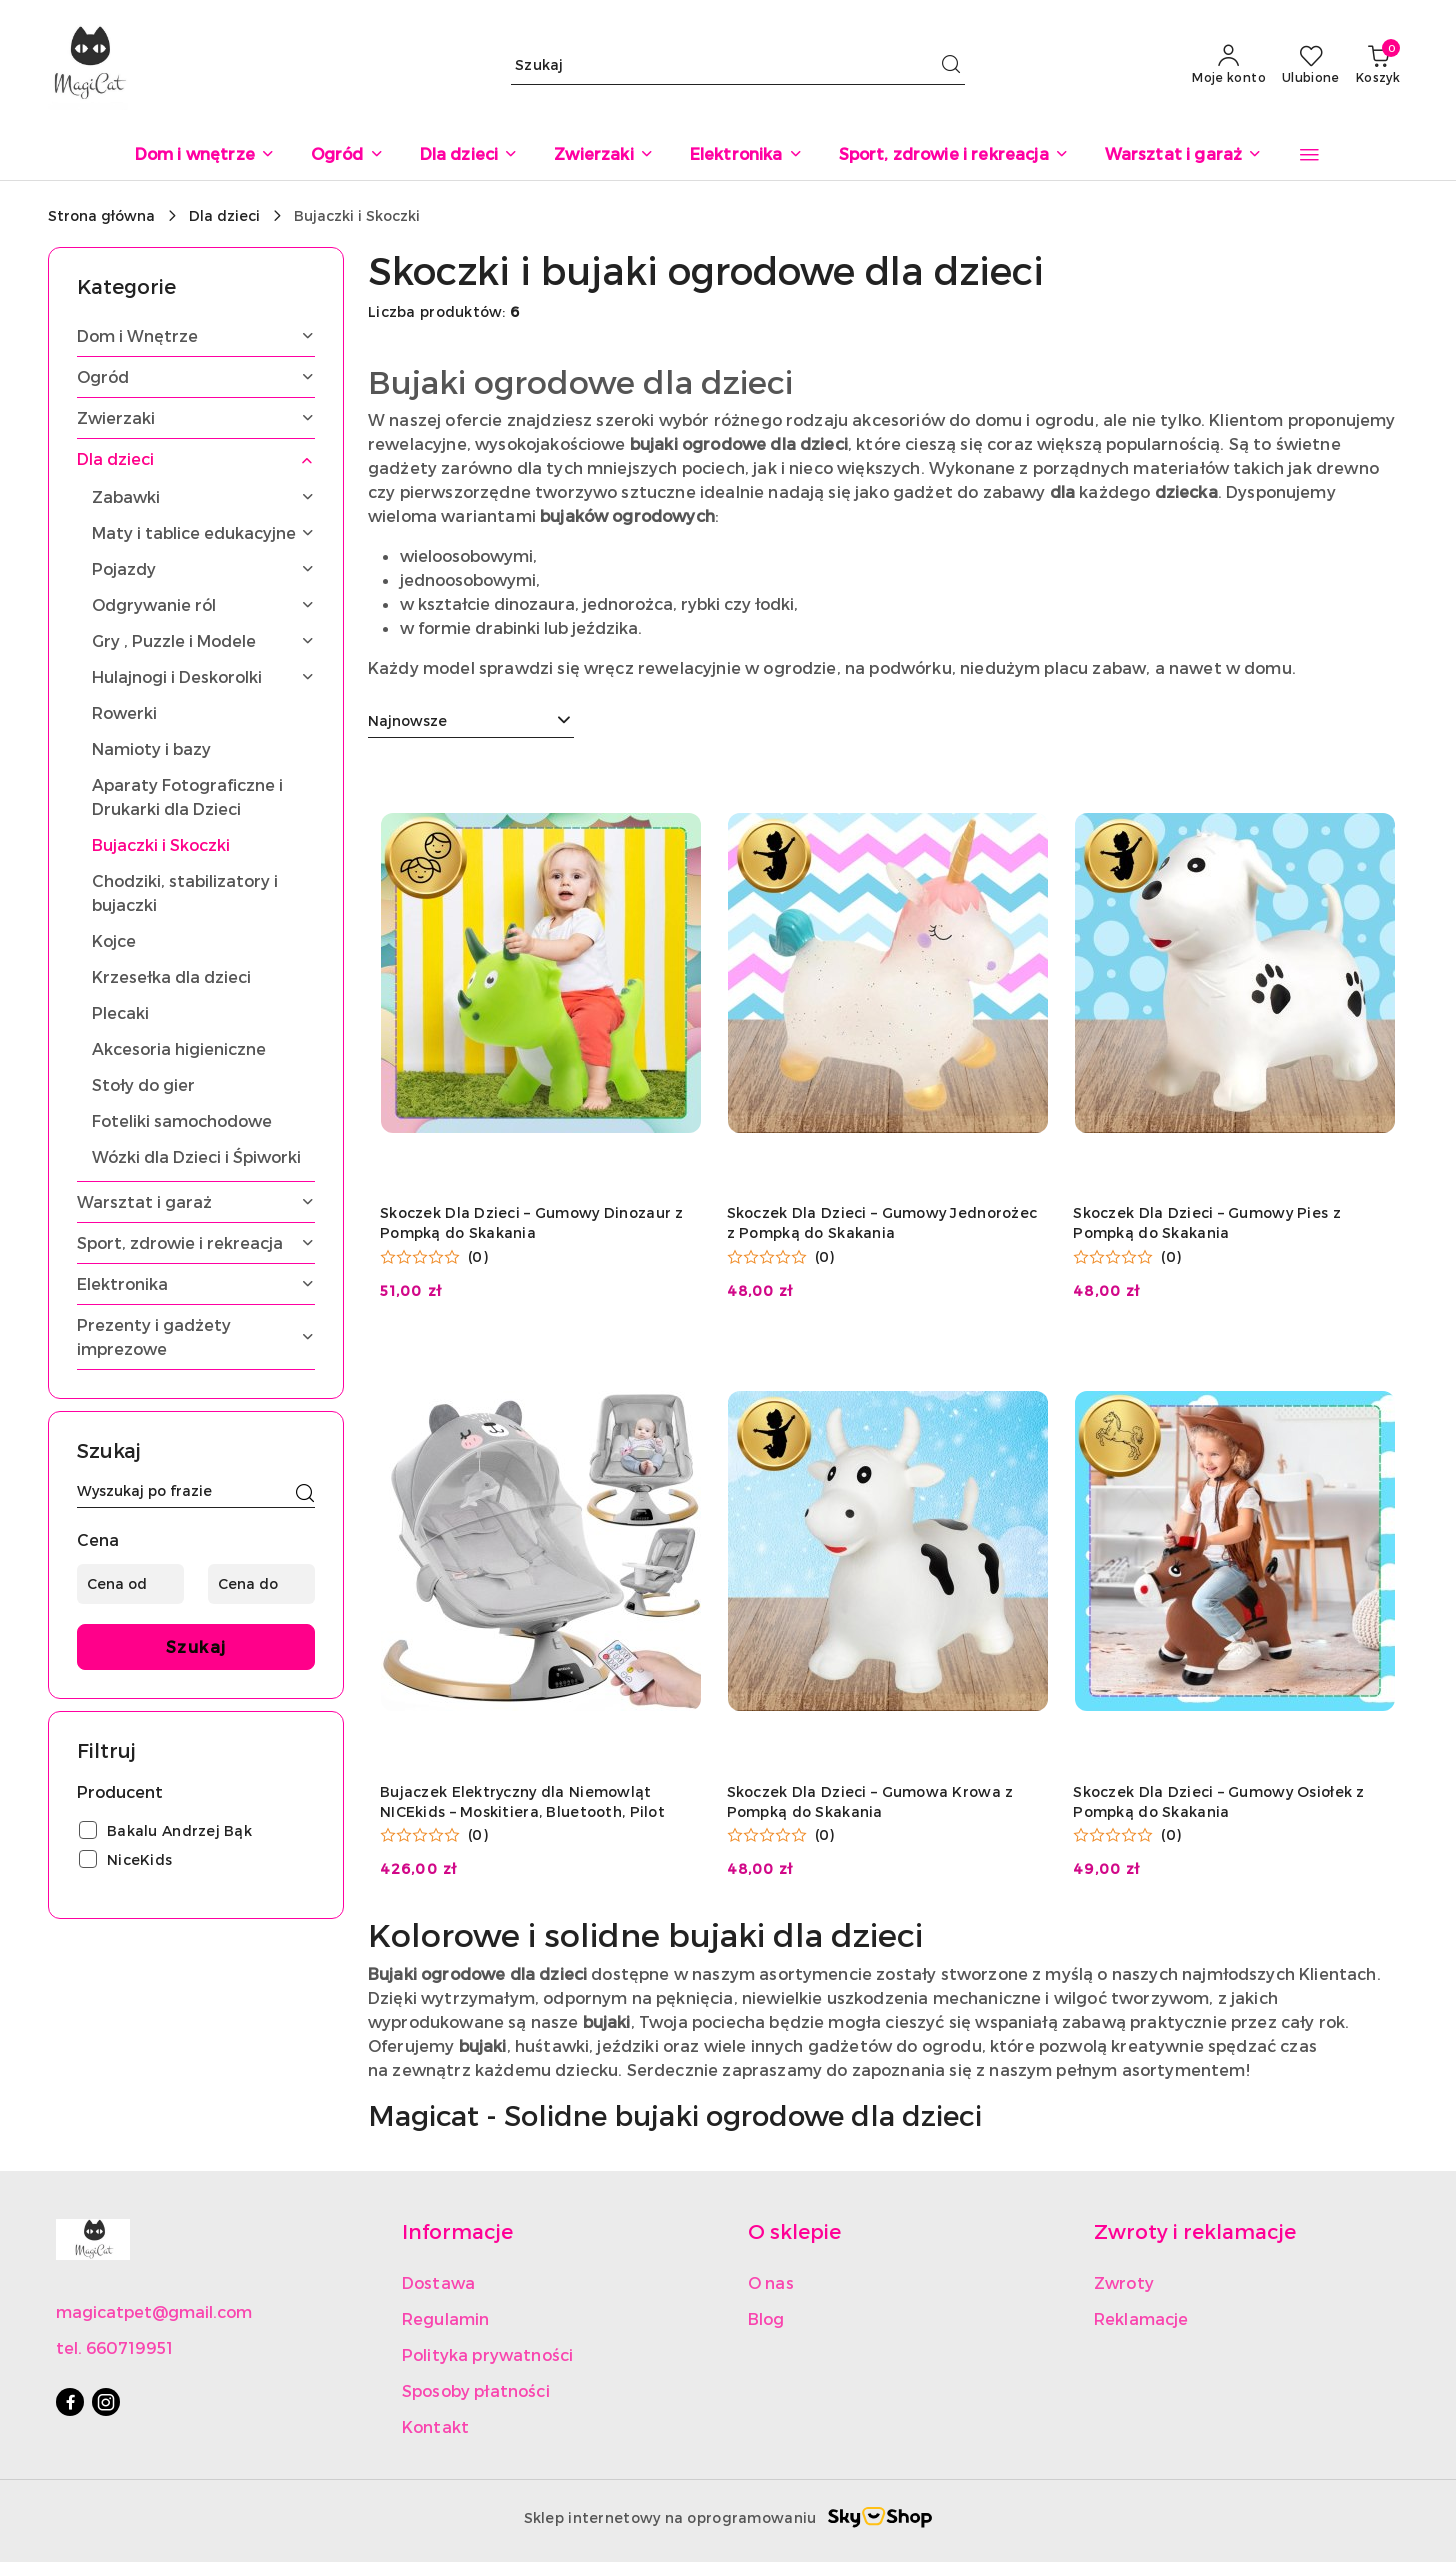 Image resolution: width=1456 pixels, height=2562 pixels. I want to click on Regulamin, so click(445, 2318).